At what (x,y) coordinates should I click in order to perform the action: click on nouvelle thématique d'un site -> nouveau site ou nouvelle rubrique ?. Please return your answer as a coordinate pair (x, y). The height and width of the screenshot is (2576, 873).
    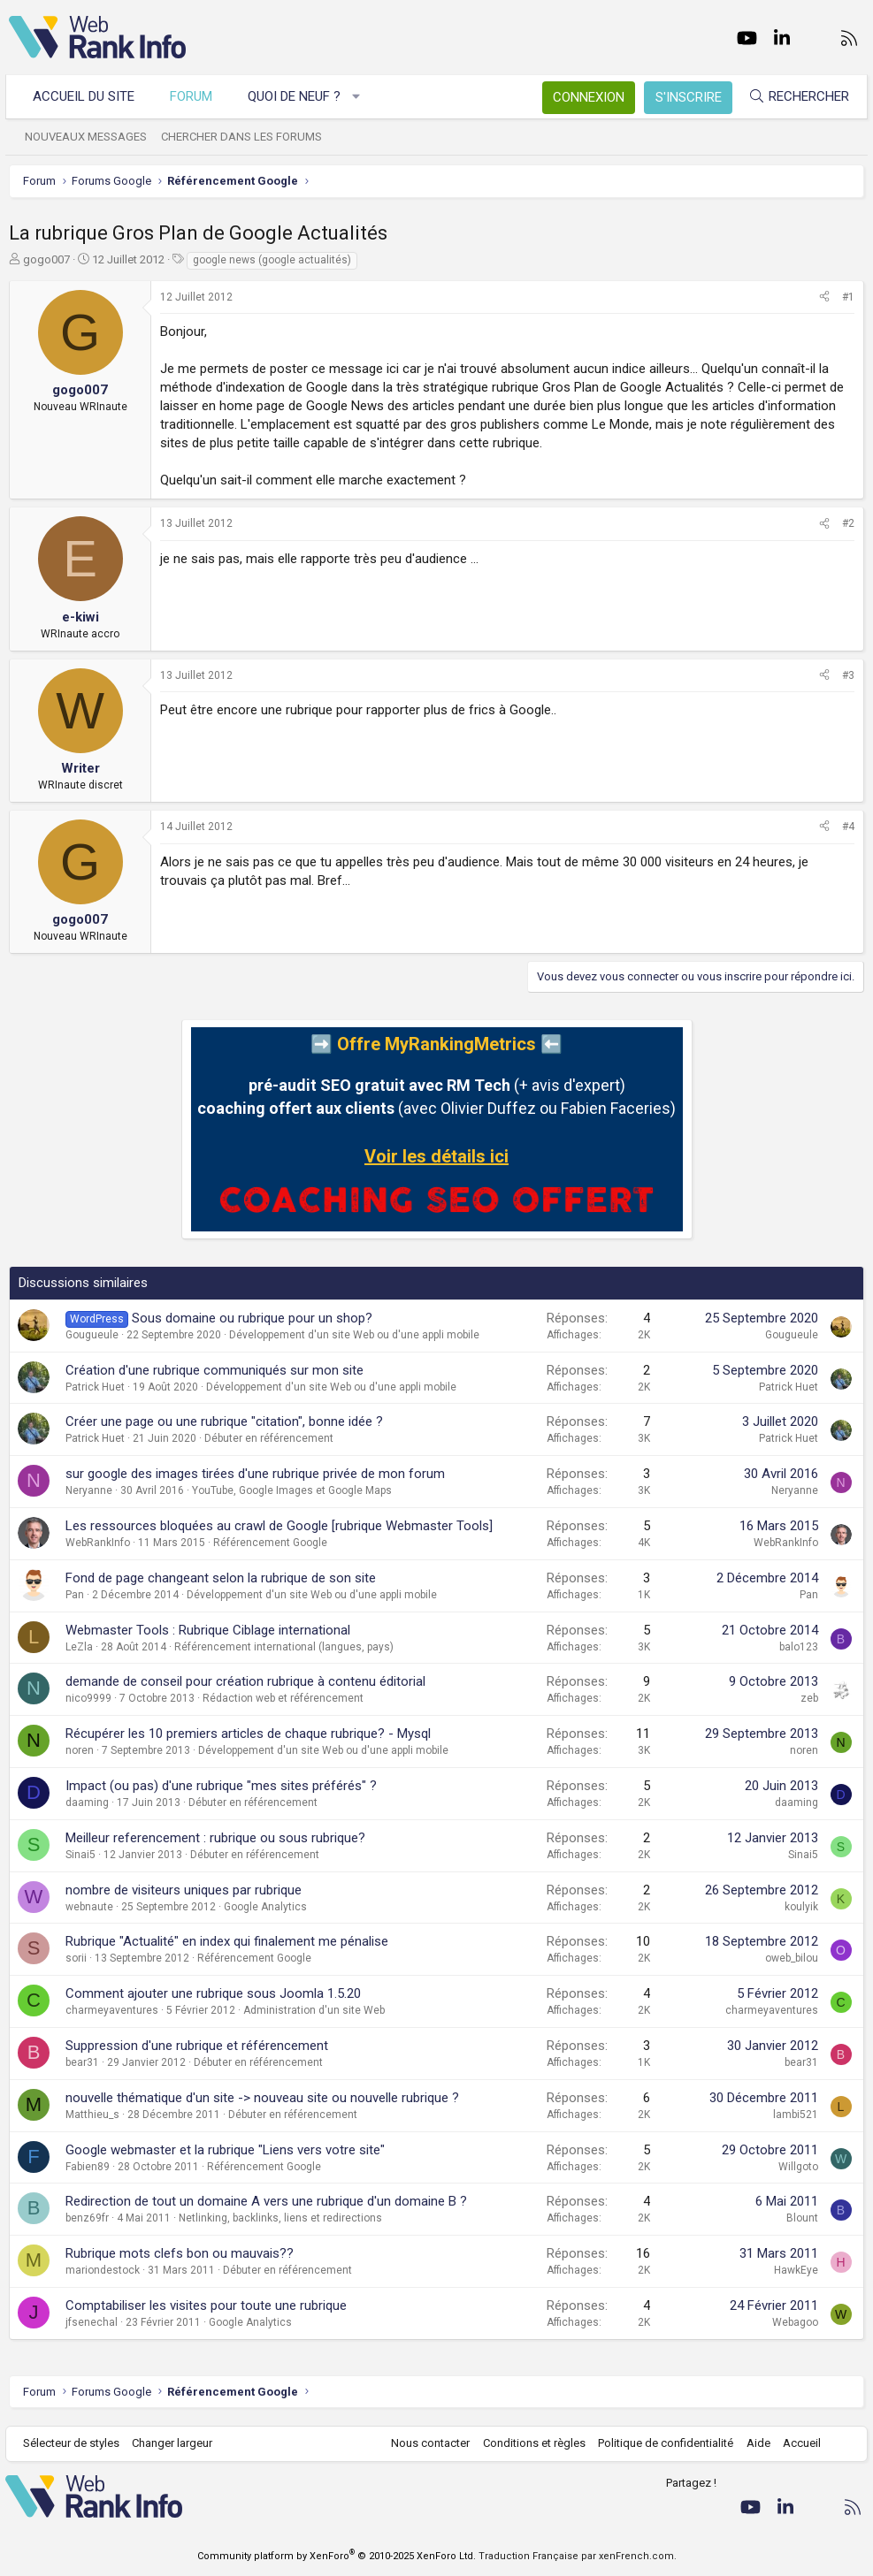
    Looking at the image, I should click on (262, 2098).